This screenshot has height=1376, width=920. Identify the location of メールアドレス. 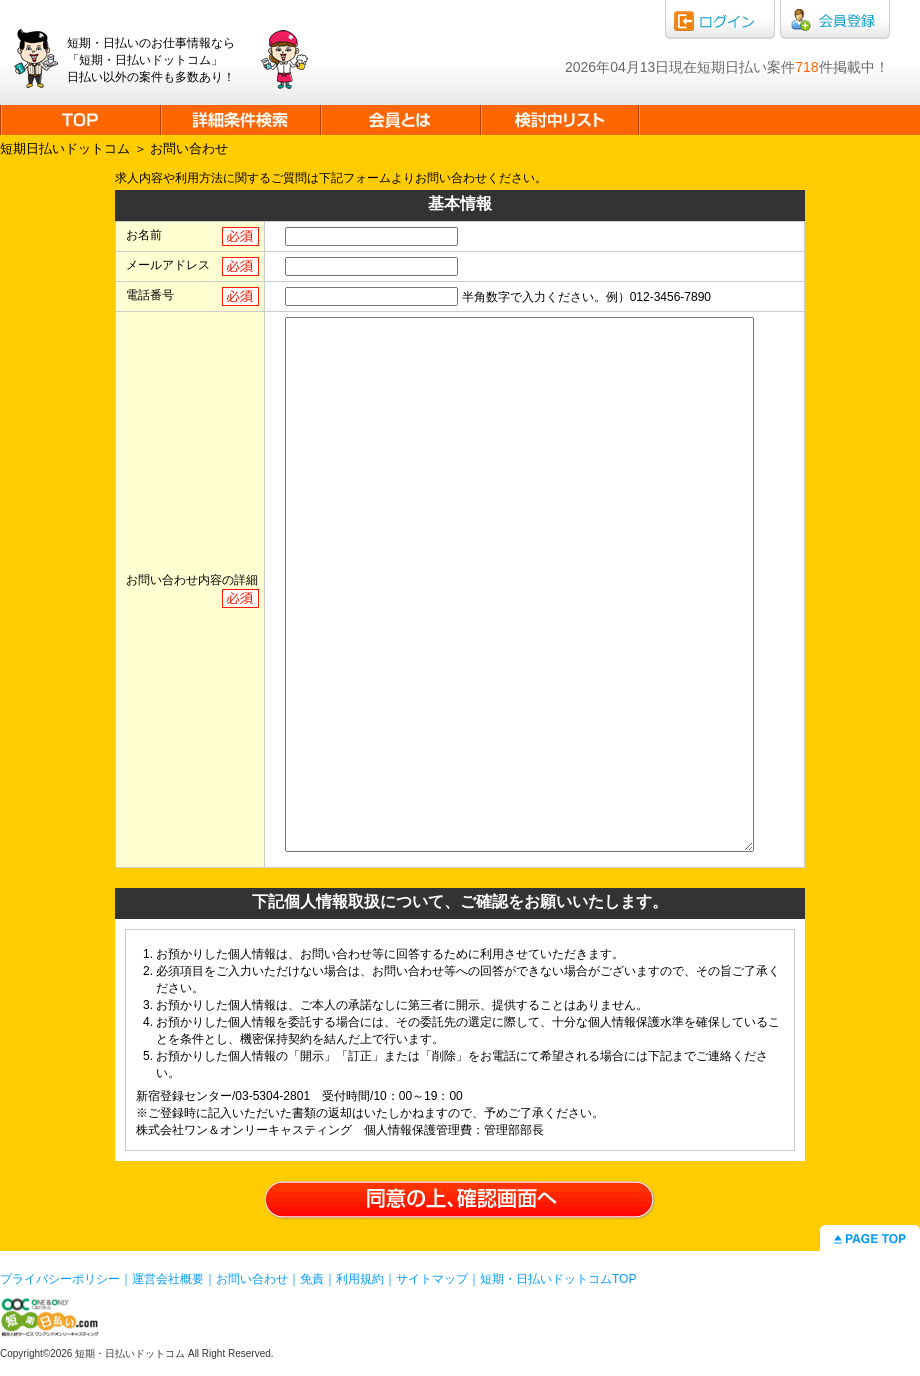
(168, 265).